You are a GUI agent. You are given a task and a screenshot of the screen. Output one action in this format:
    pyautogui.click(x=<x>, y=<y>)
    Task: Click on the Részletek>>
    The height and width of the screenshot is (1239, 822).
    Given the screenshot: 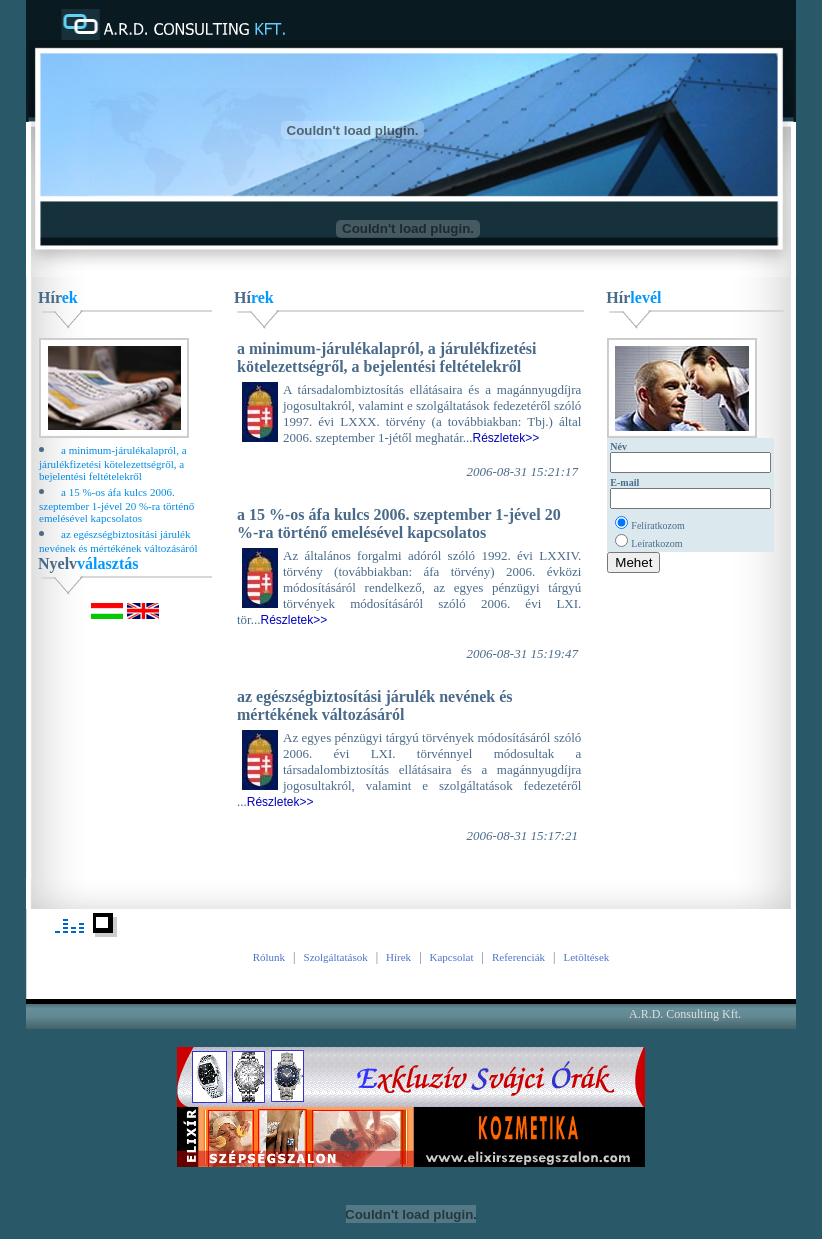 What is the action you would take?
    pyautogui.click(x=506, y=438)
    